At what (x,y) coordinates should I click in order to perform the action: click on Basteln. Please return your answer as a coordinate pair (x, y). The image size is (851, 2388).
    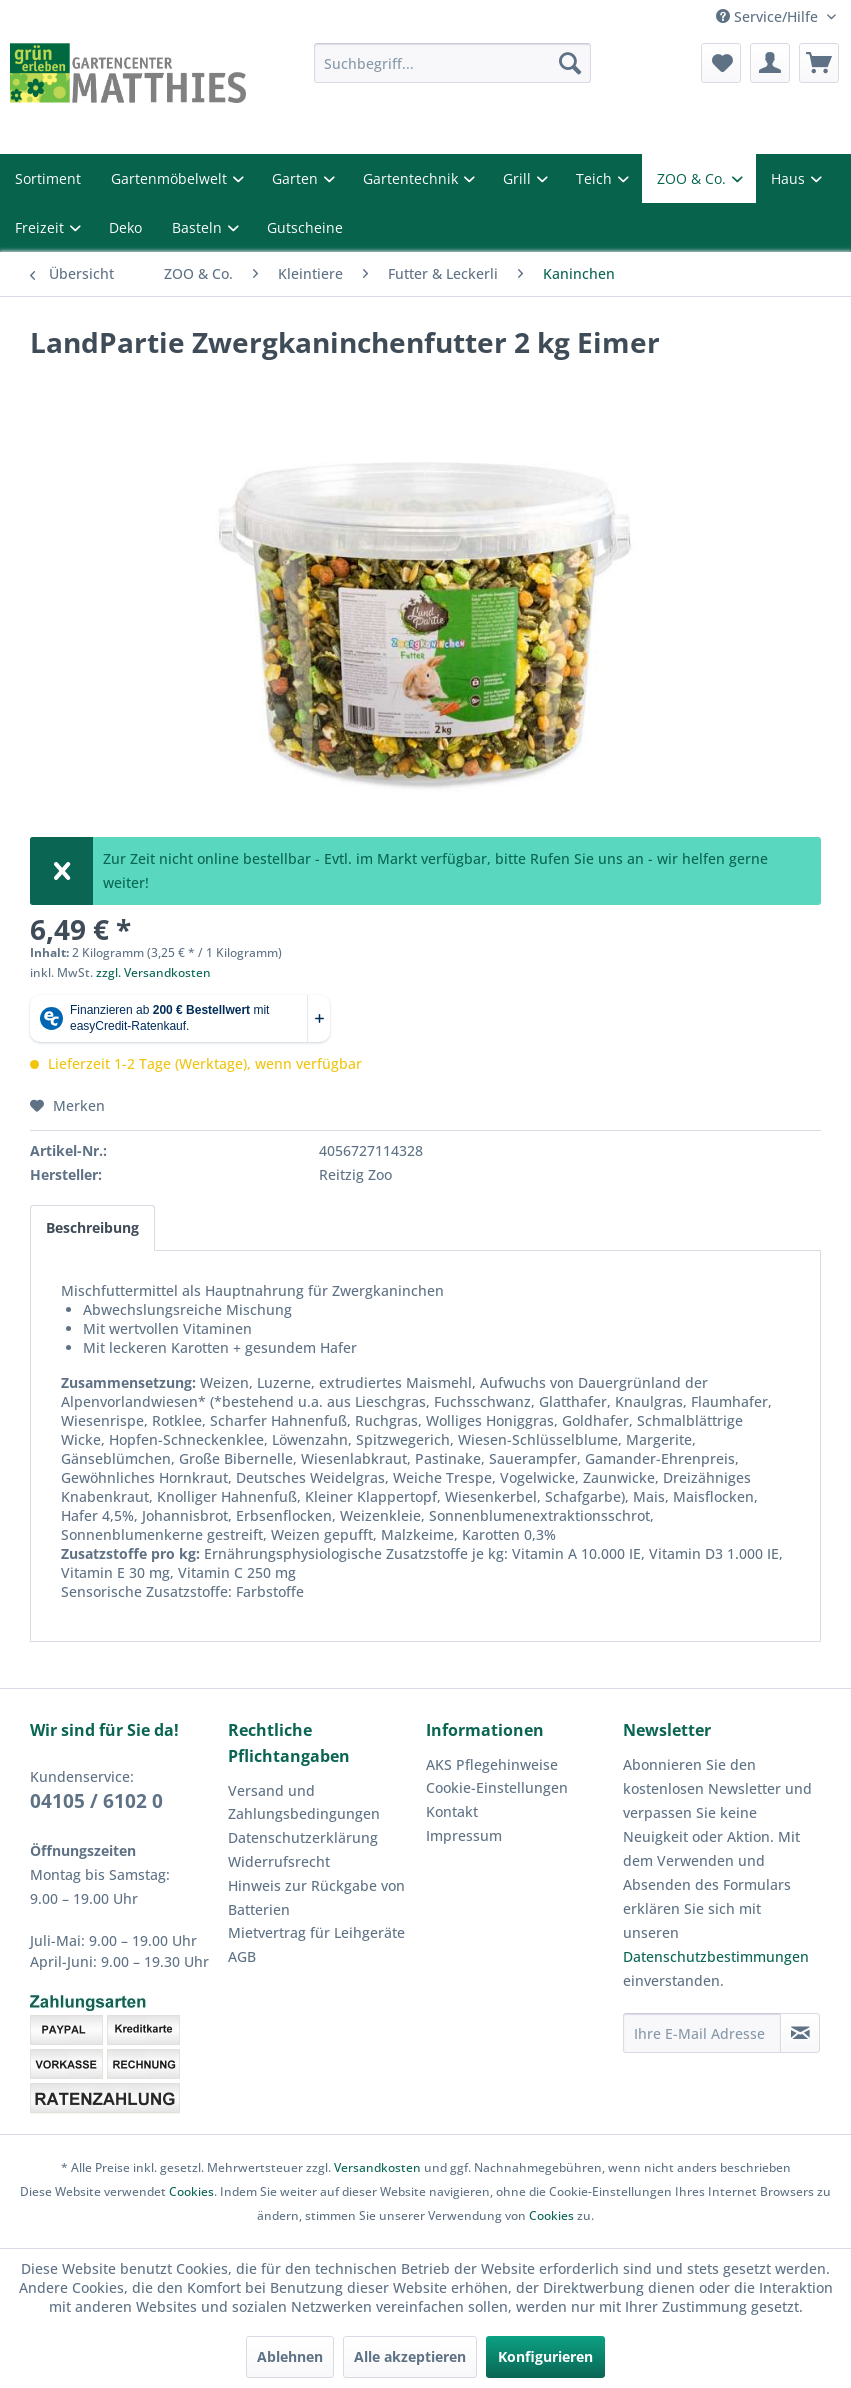
    Looking at the image, I should click on (199, 227).